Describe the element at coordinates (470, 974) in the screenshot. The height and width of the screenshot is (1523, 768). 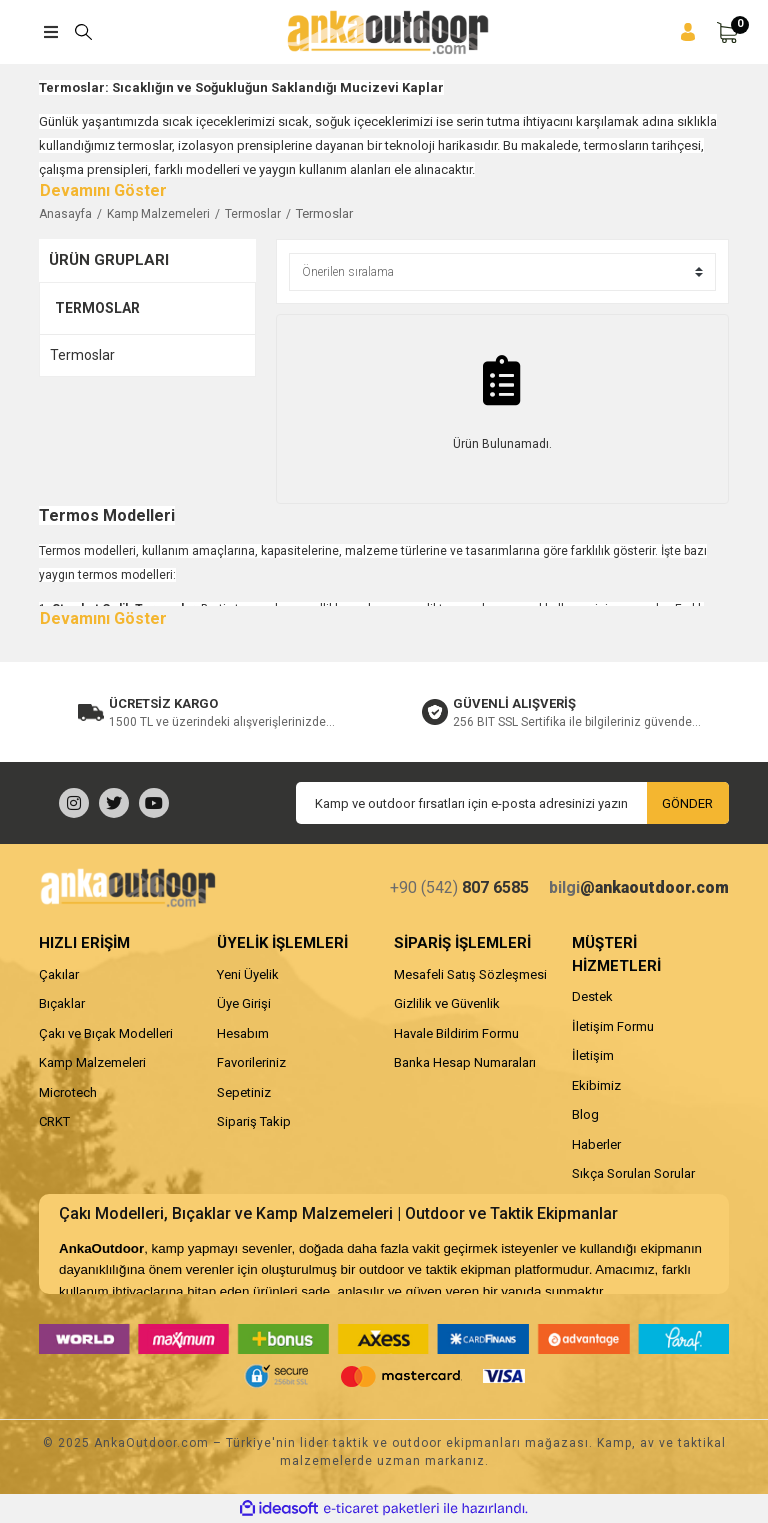
I see `Mesafeli Satış Sözleşmesi` at that location.